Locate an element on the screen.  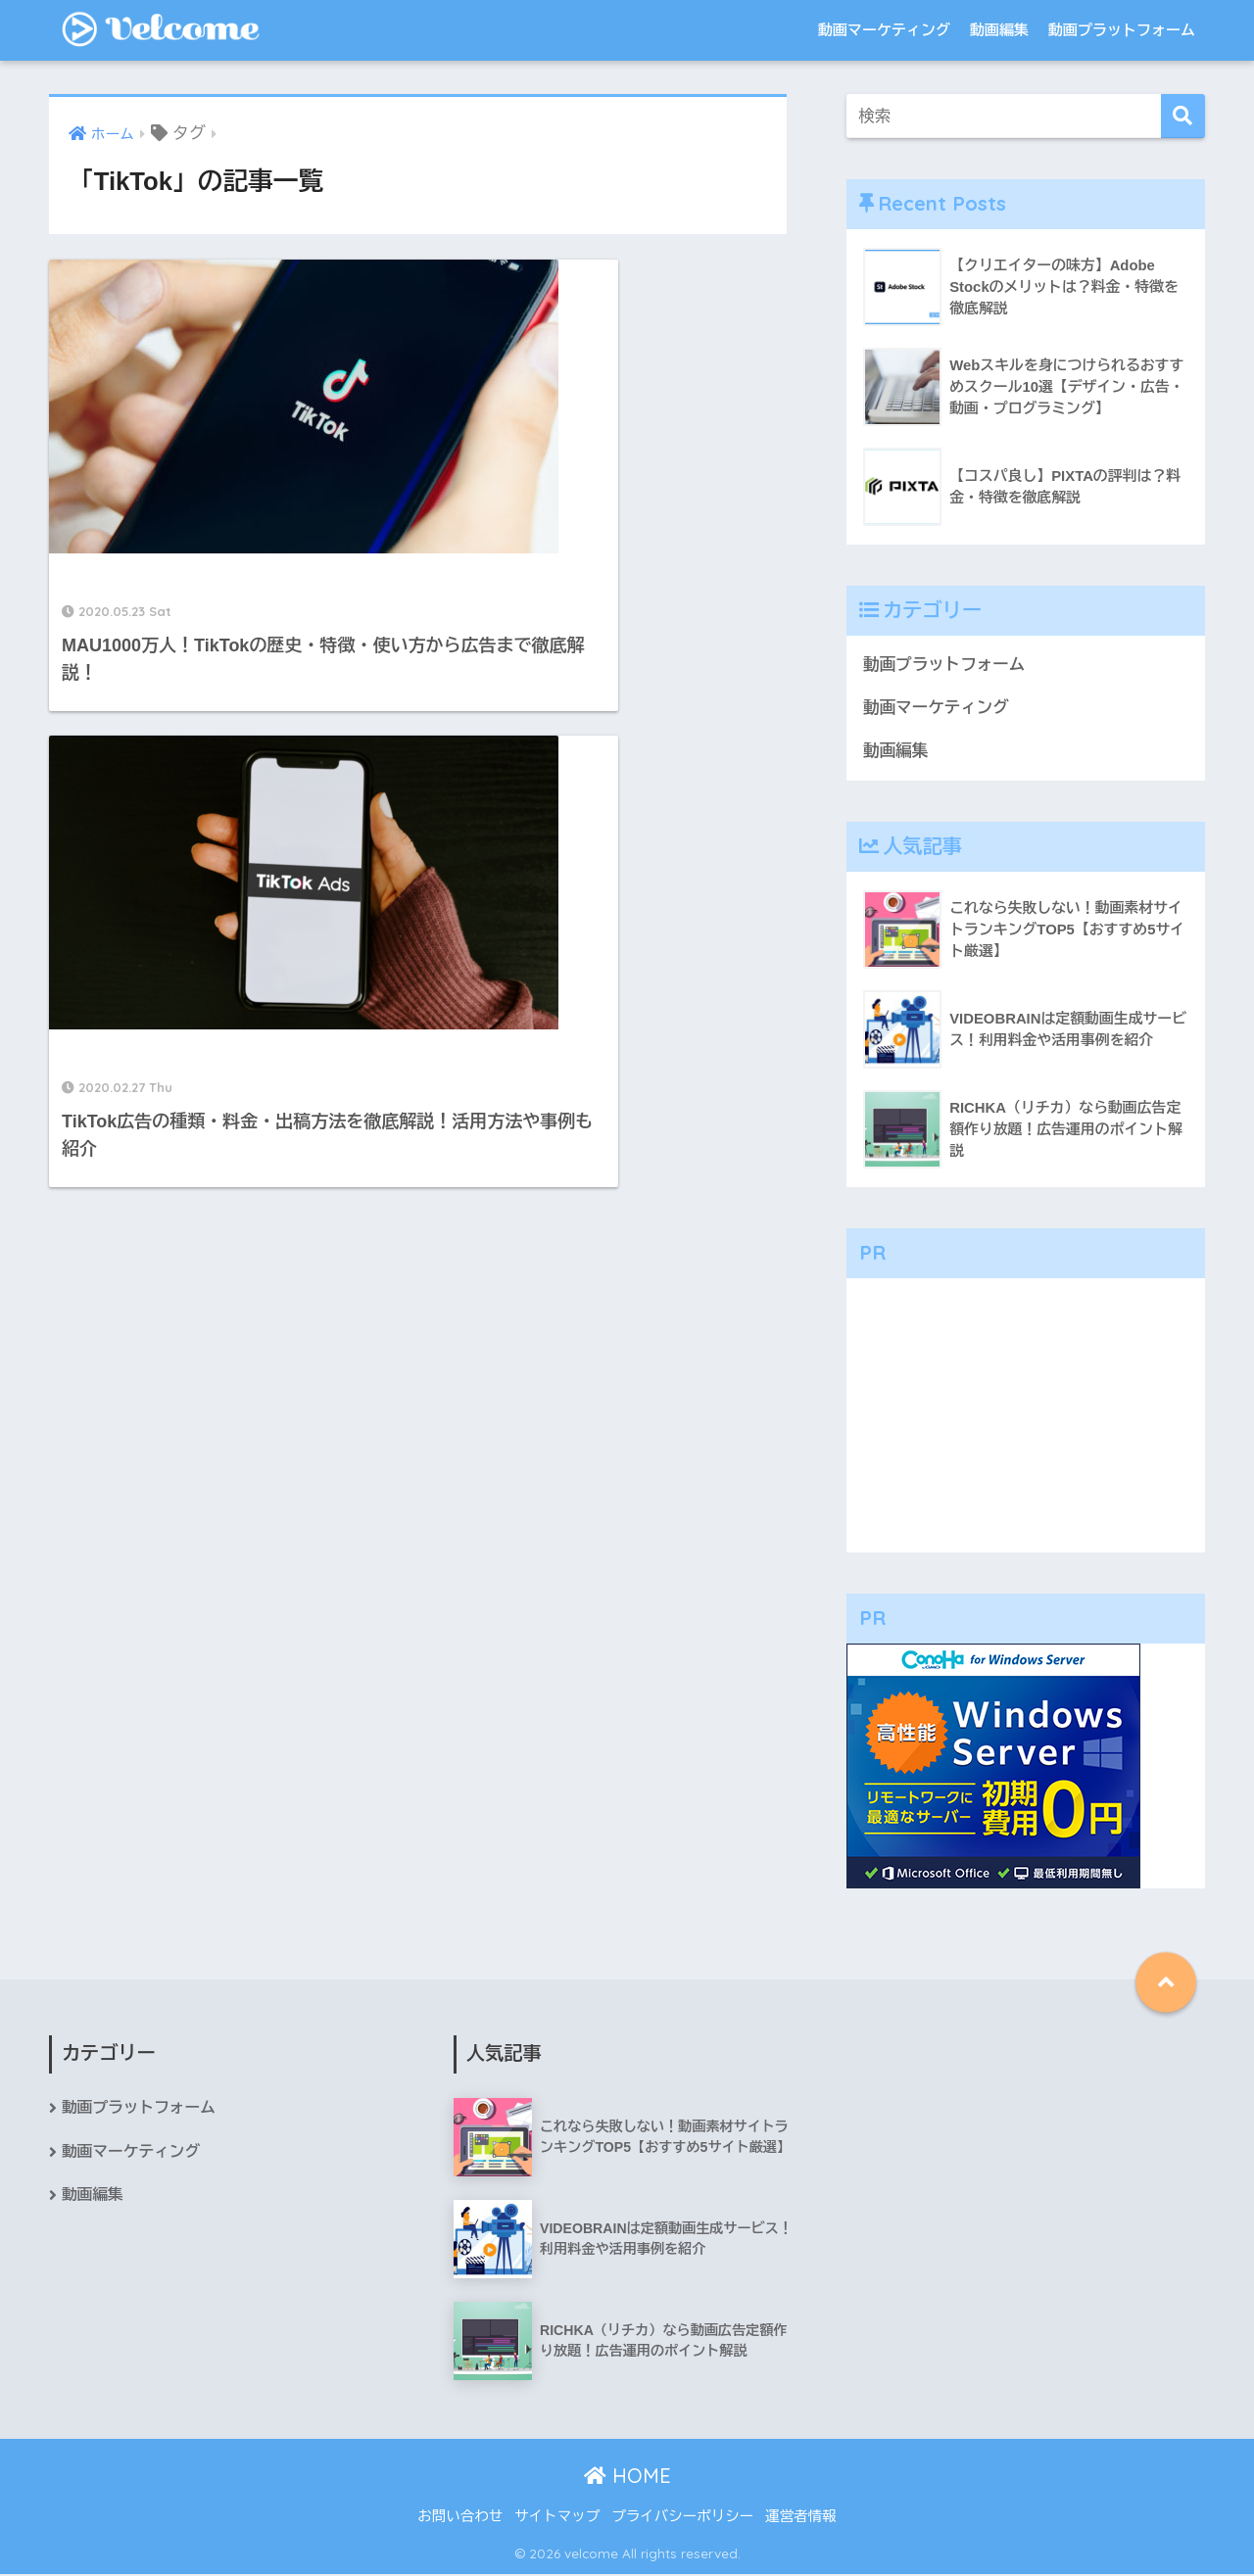
動画プラットフォーム is located at coordinates (1121, 30).